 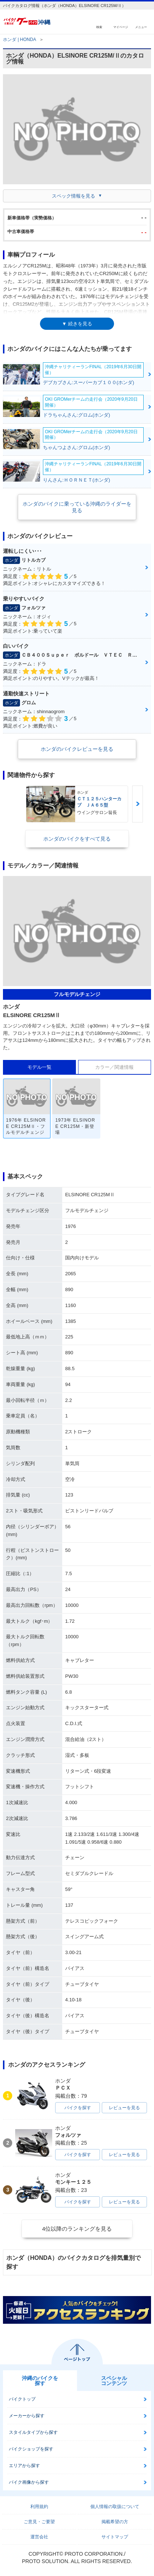 I want to click on バイク画像から探す, so click(x=29, y=2482).